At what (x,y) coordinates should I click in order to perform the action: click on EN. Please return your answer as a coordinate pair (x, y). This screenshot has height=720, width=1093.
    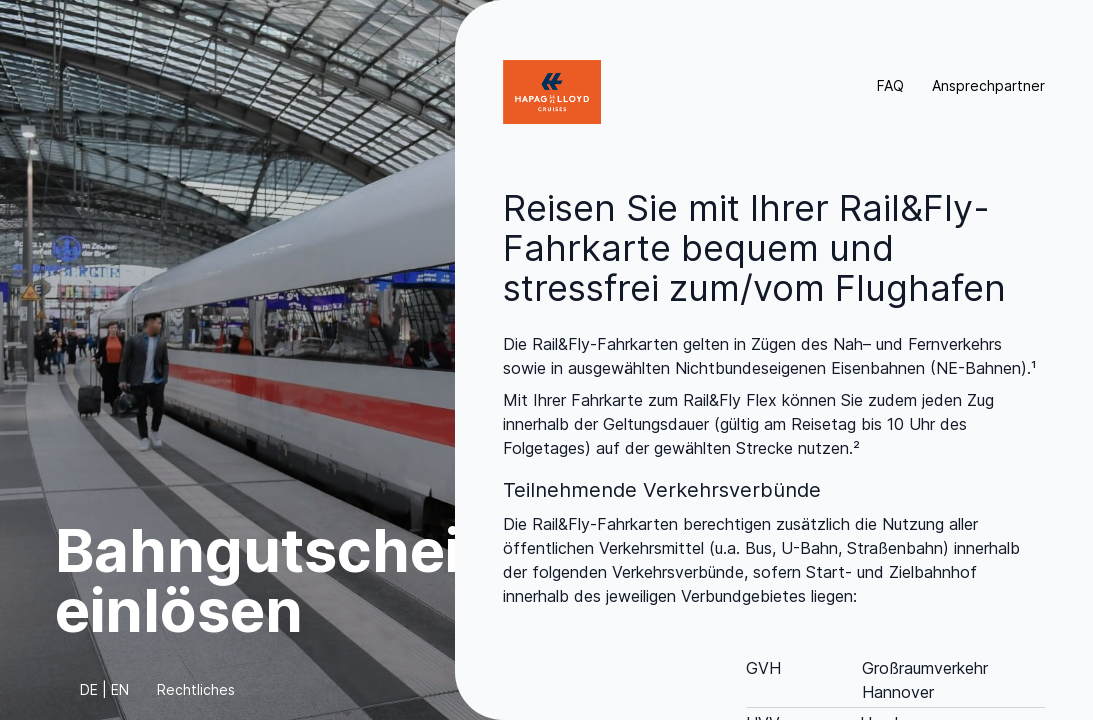
    Looking at the image, I should click on (120, 689).